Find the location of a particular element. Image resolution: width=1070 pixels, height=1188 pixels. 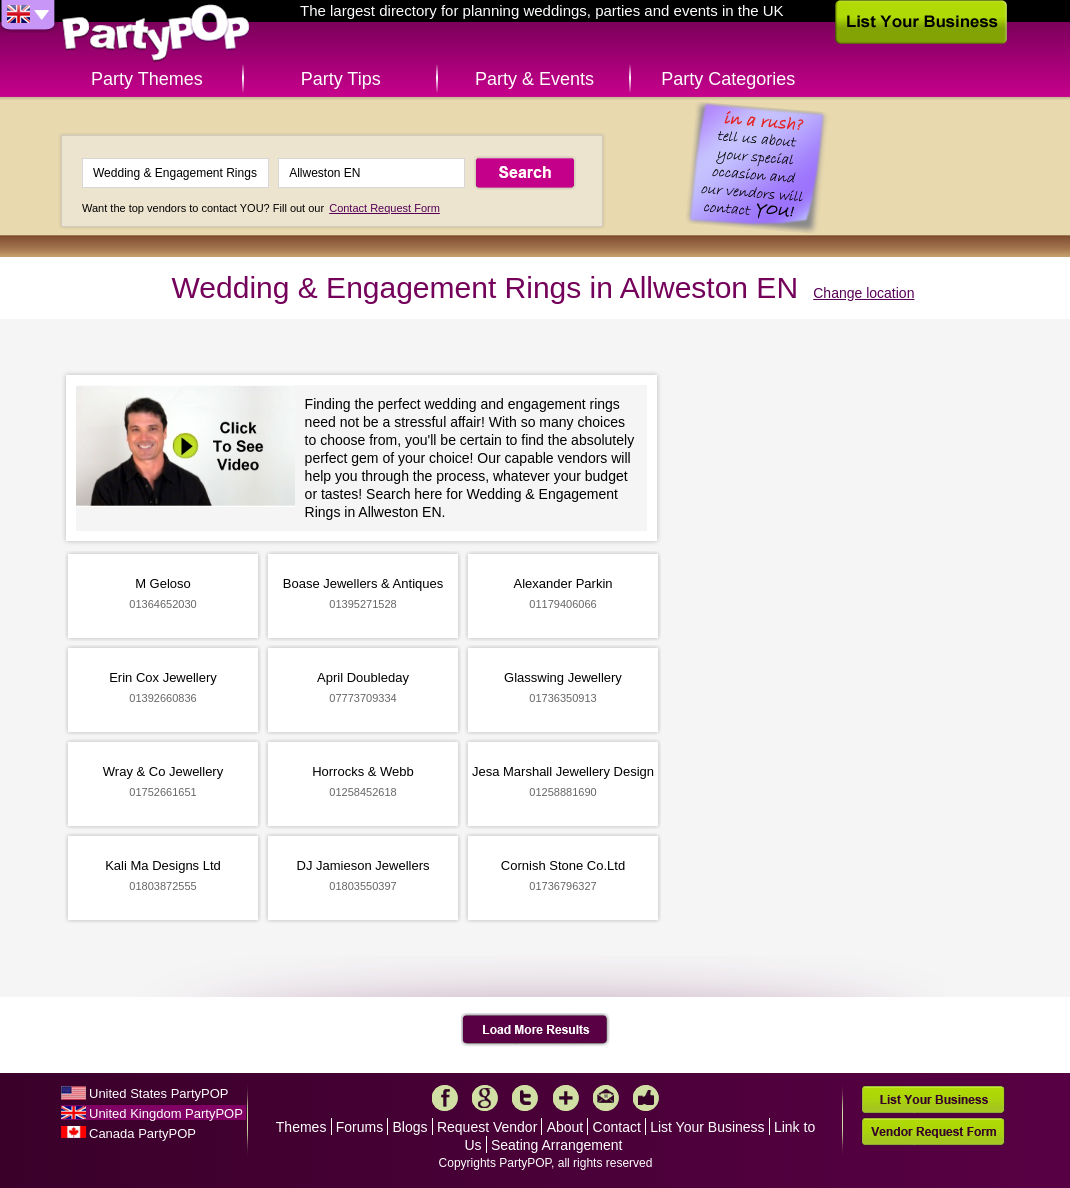

United States PartyPOP is located at coordinates (158, 1093).